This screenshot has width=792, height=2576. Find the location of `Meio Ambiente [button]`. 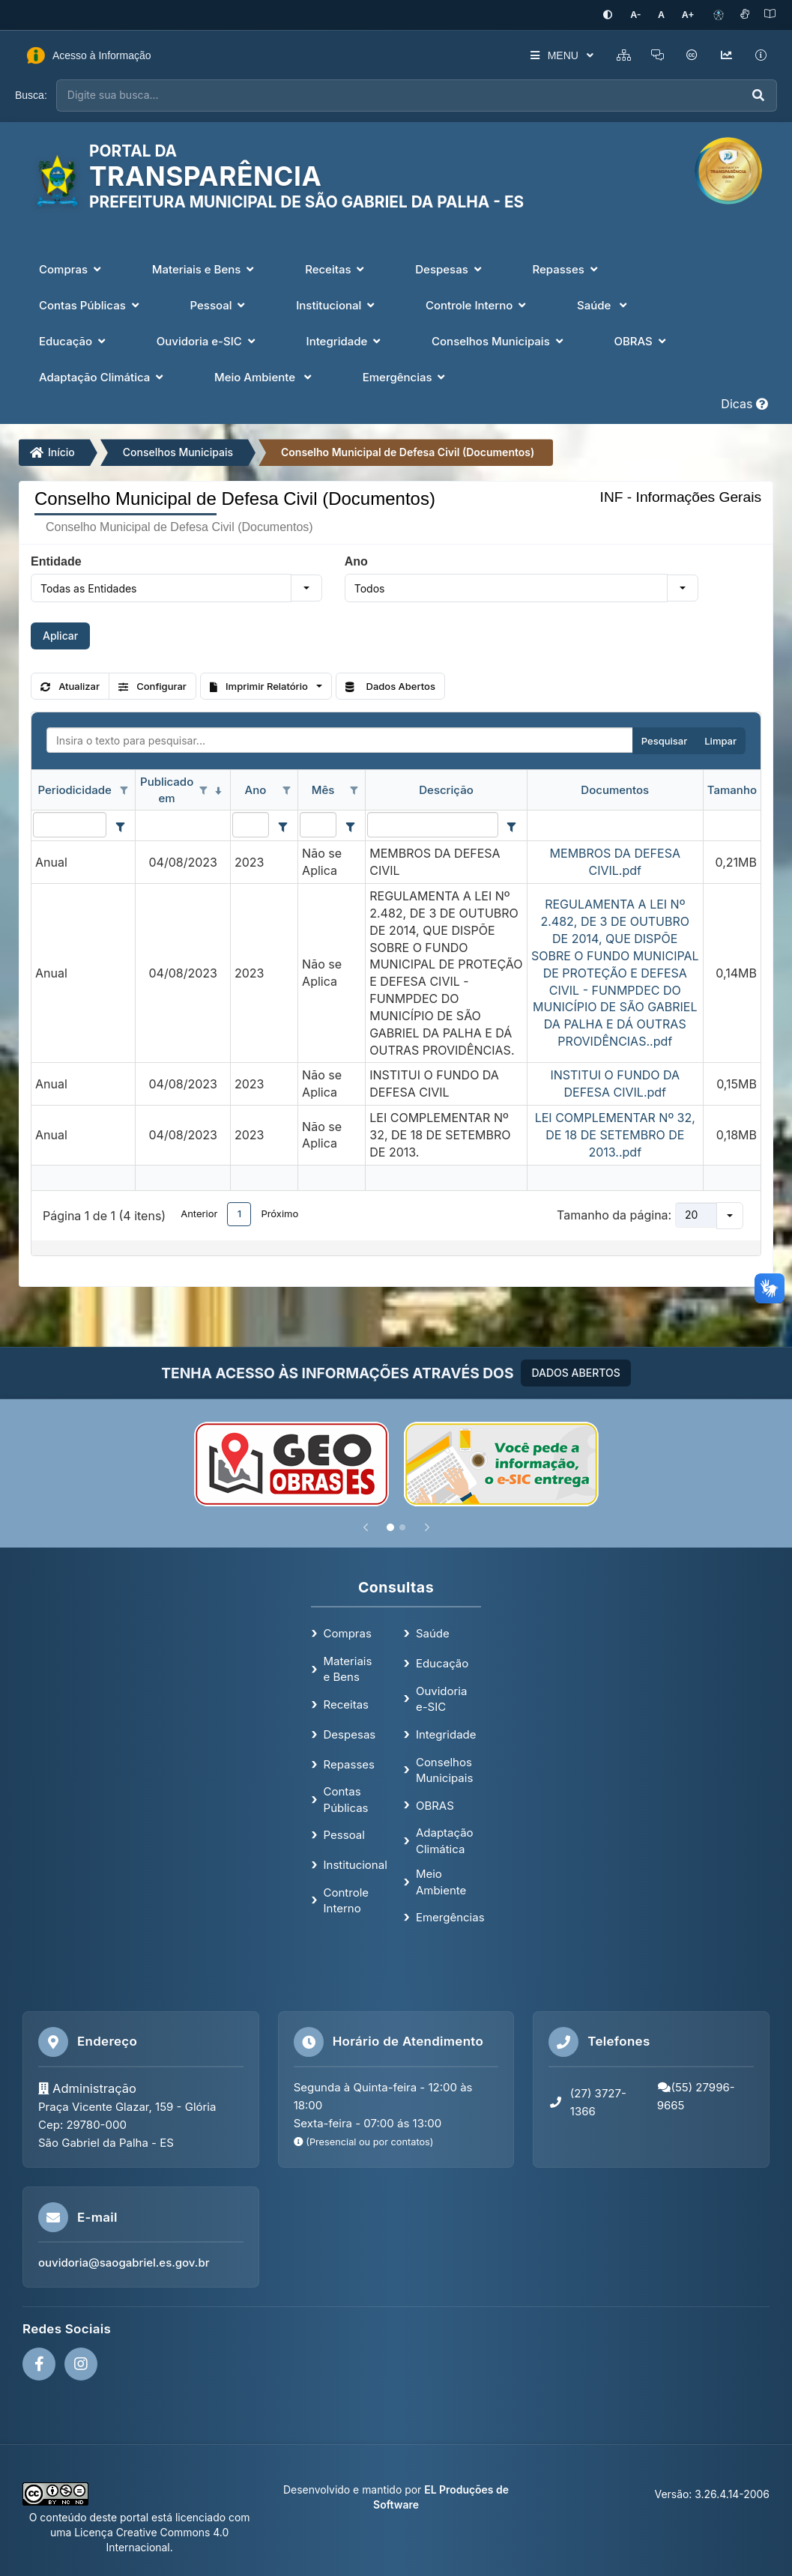

Meio Ambiente [button] is located at coordinates (264, 376).